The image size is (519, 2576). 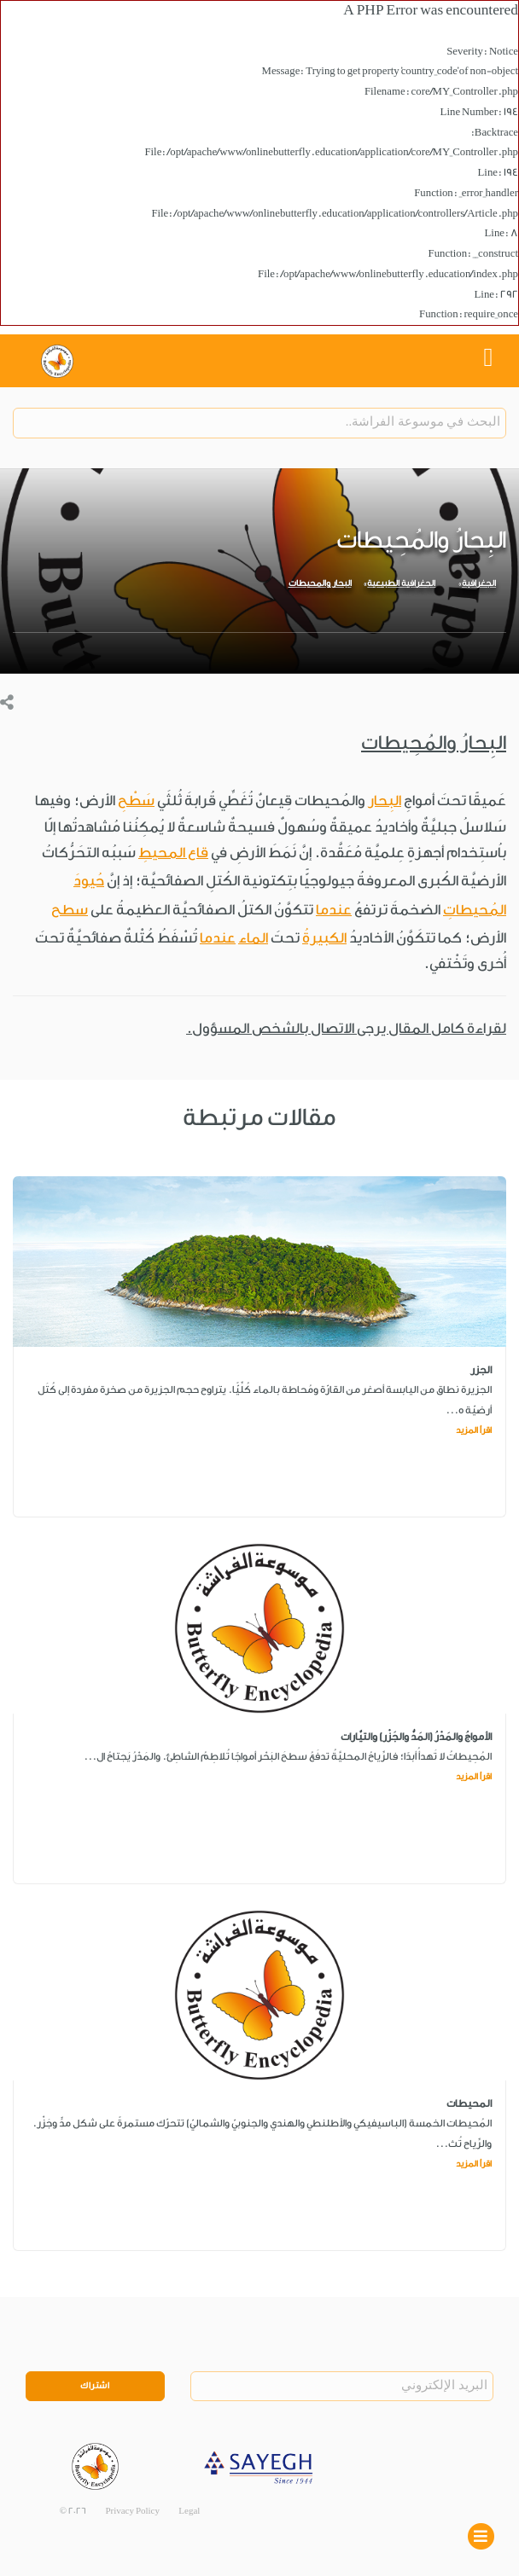 What do you see at coordinates (136, 800) in the screenshot?
I see `سَطْحِ` at bounding box center [136, 800].